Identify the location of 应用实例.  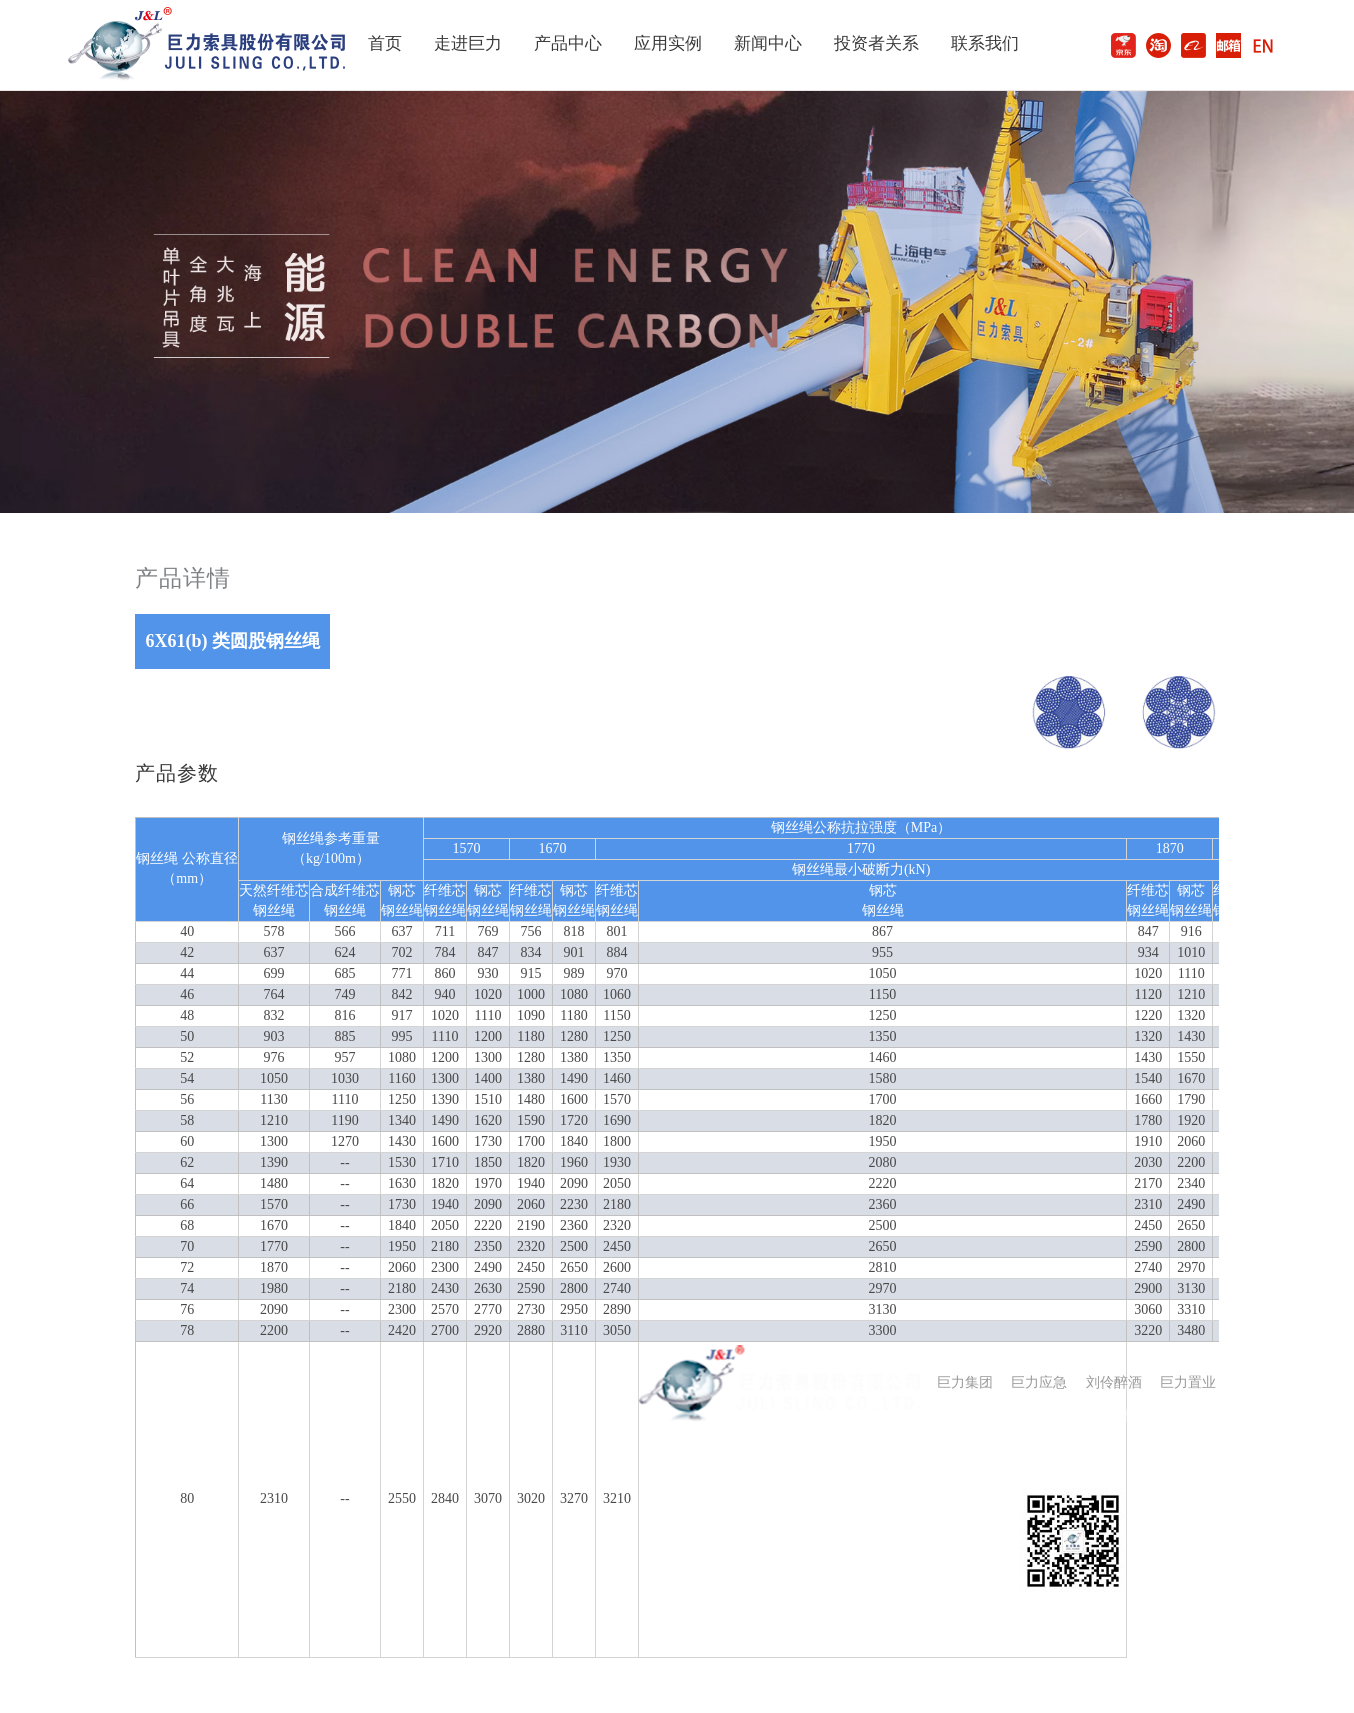
(668, 43).